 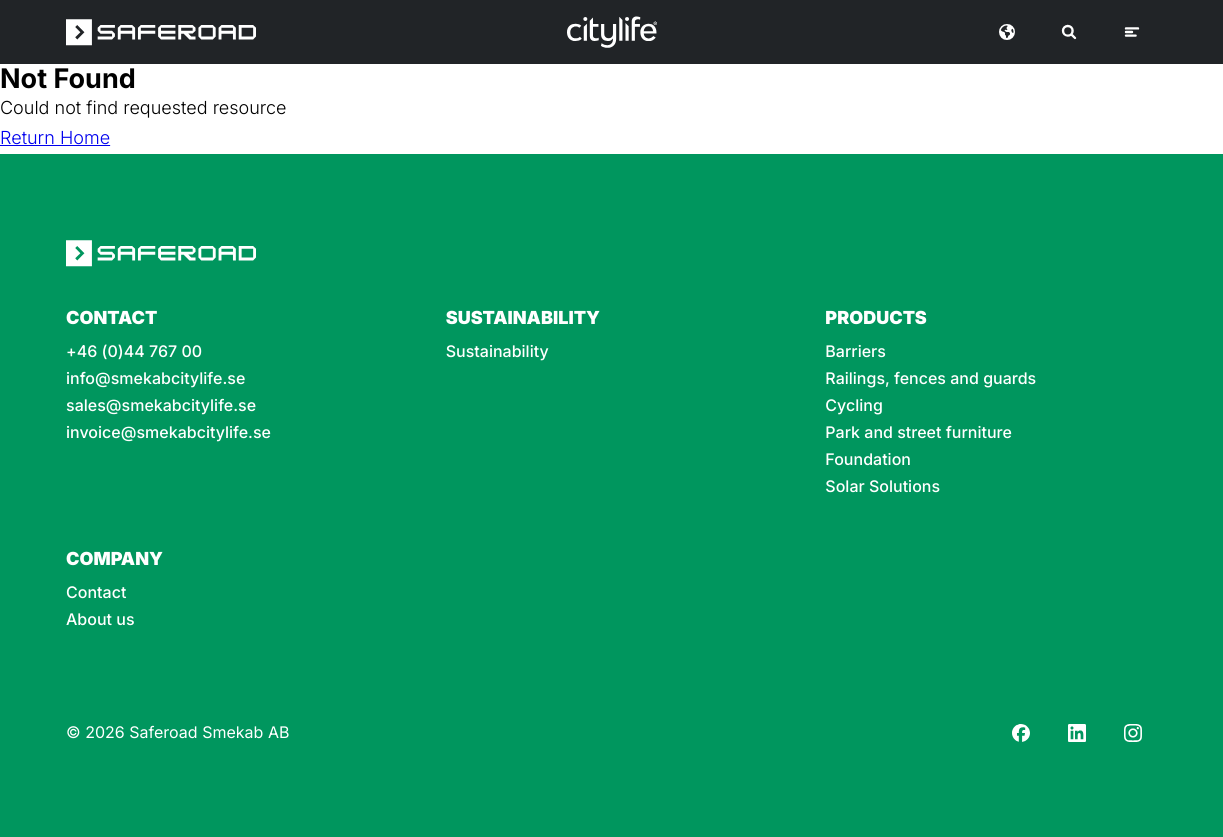 I want to click on +46 (0)44 767 00, so click(x=134, y=351).